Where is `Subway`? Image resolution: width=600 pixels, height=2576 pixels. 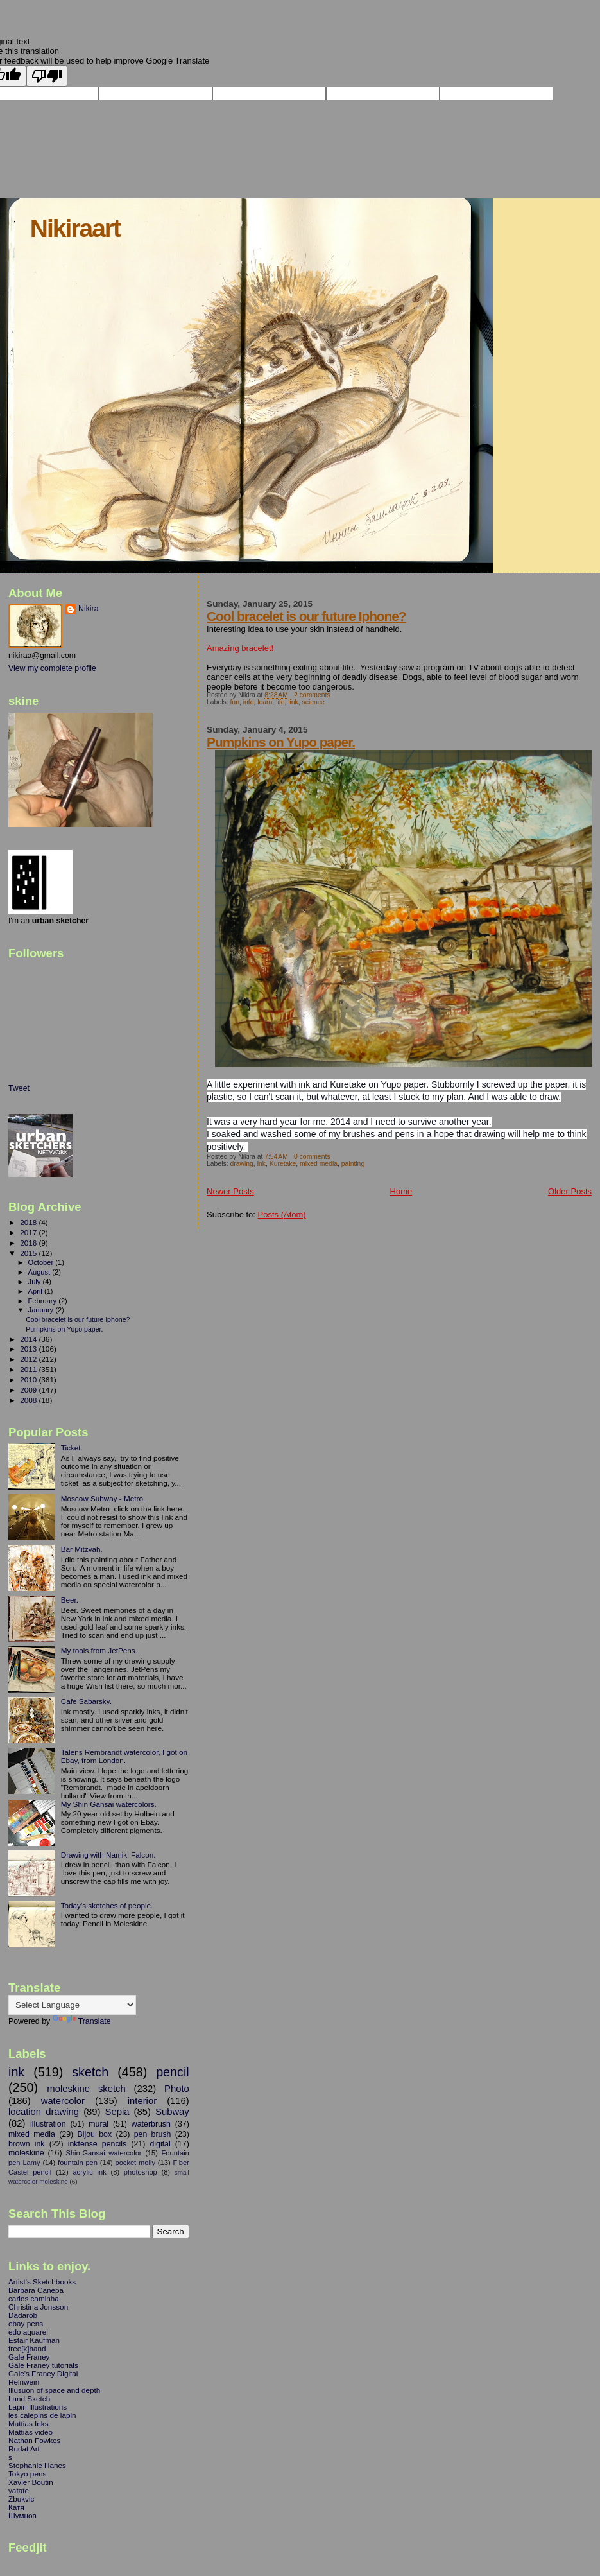
Subway is located at coordinates (172, 2112).